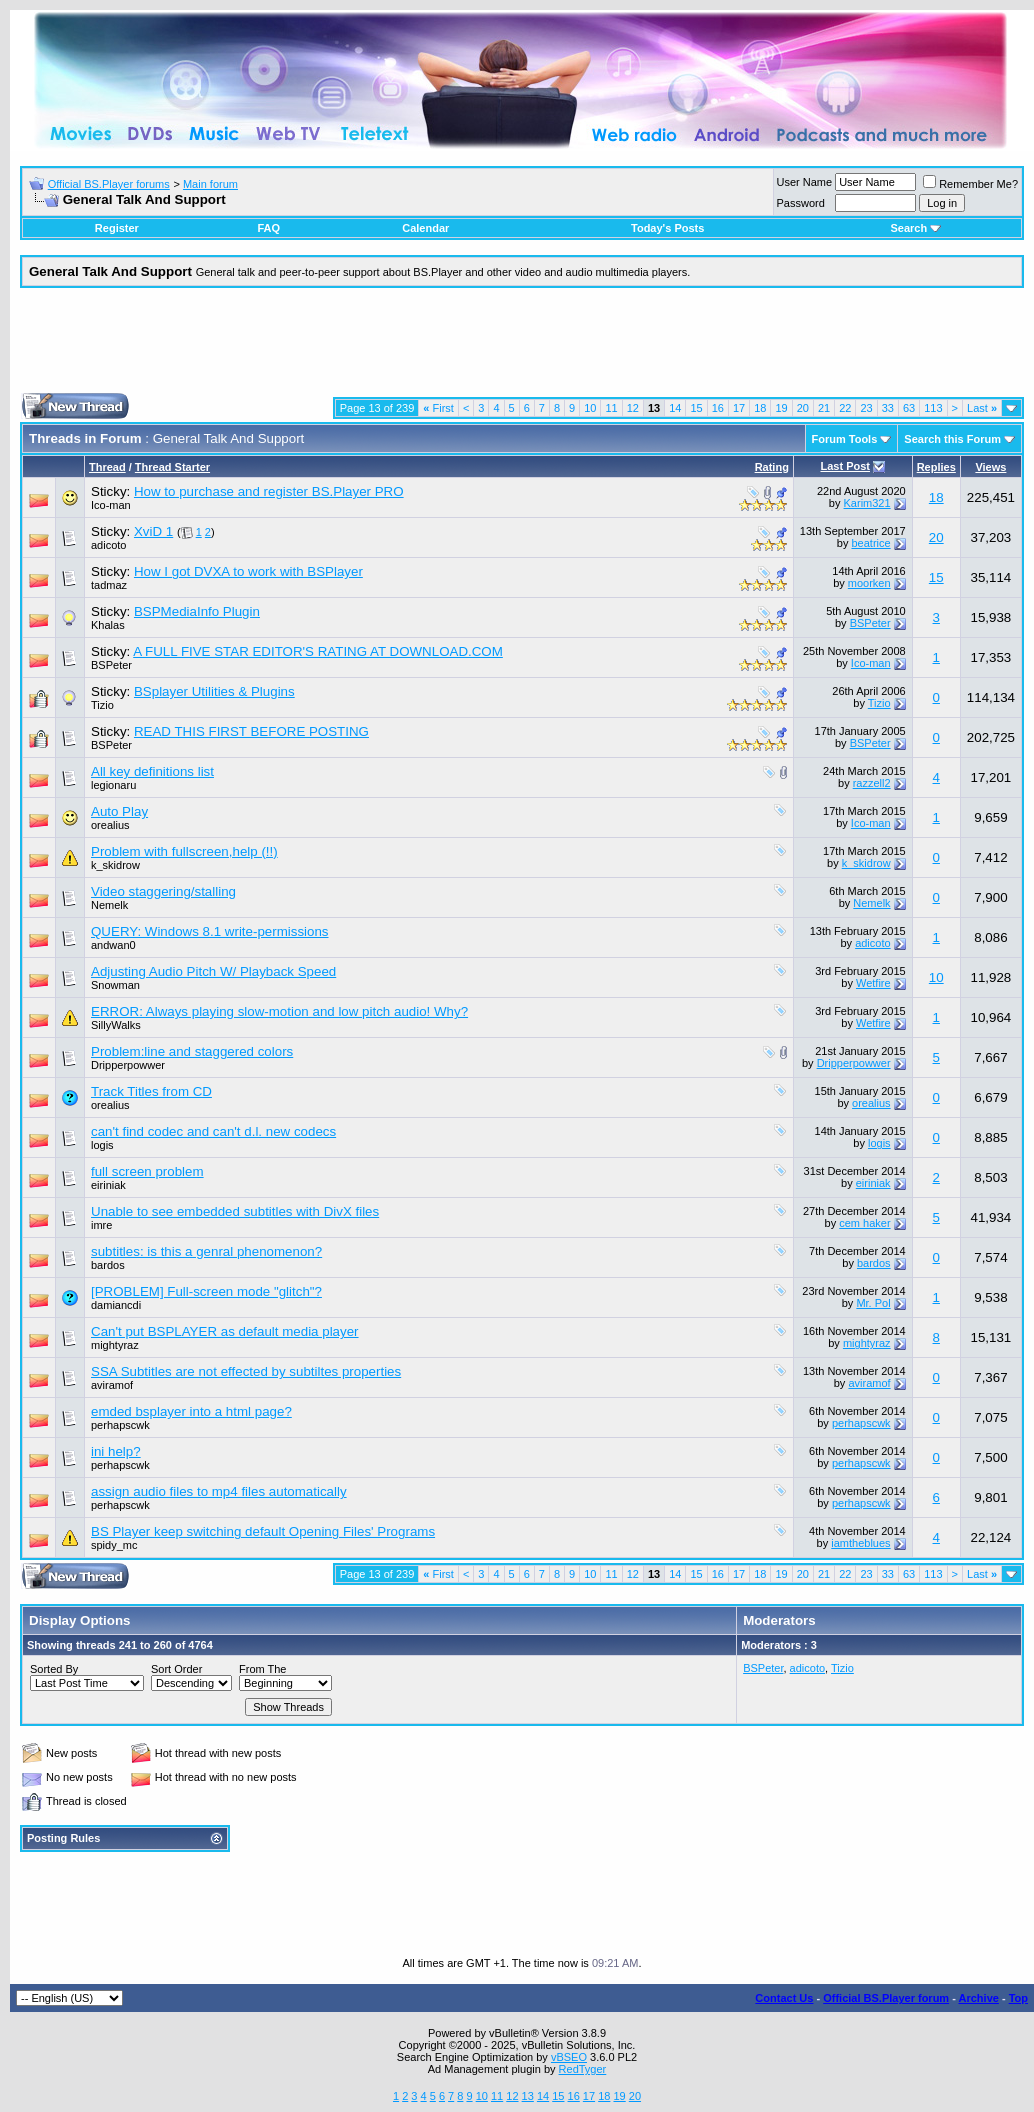  Describe the element at coordinates (115, 865) in the screenshot. I see `k_skidrow` at that location.